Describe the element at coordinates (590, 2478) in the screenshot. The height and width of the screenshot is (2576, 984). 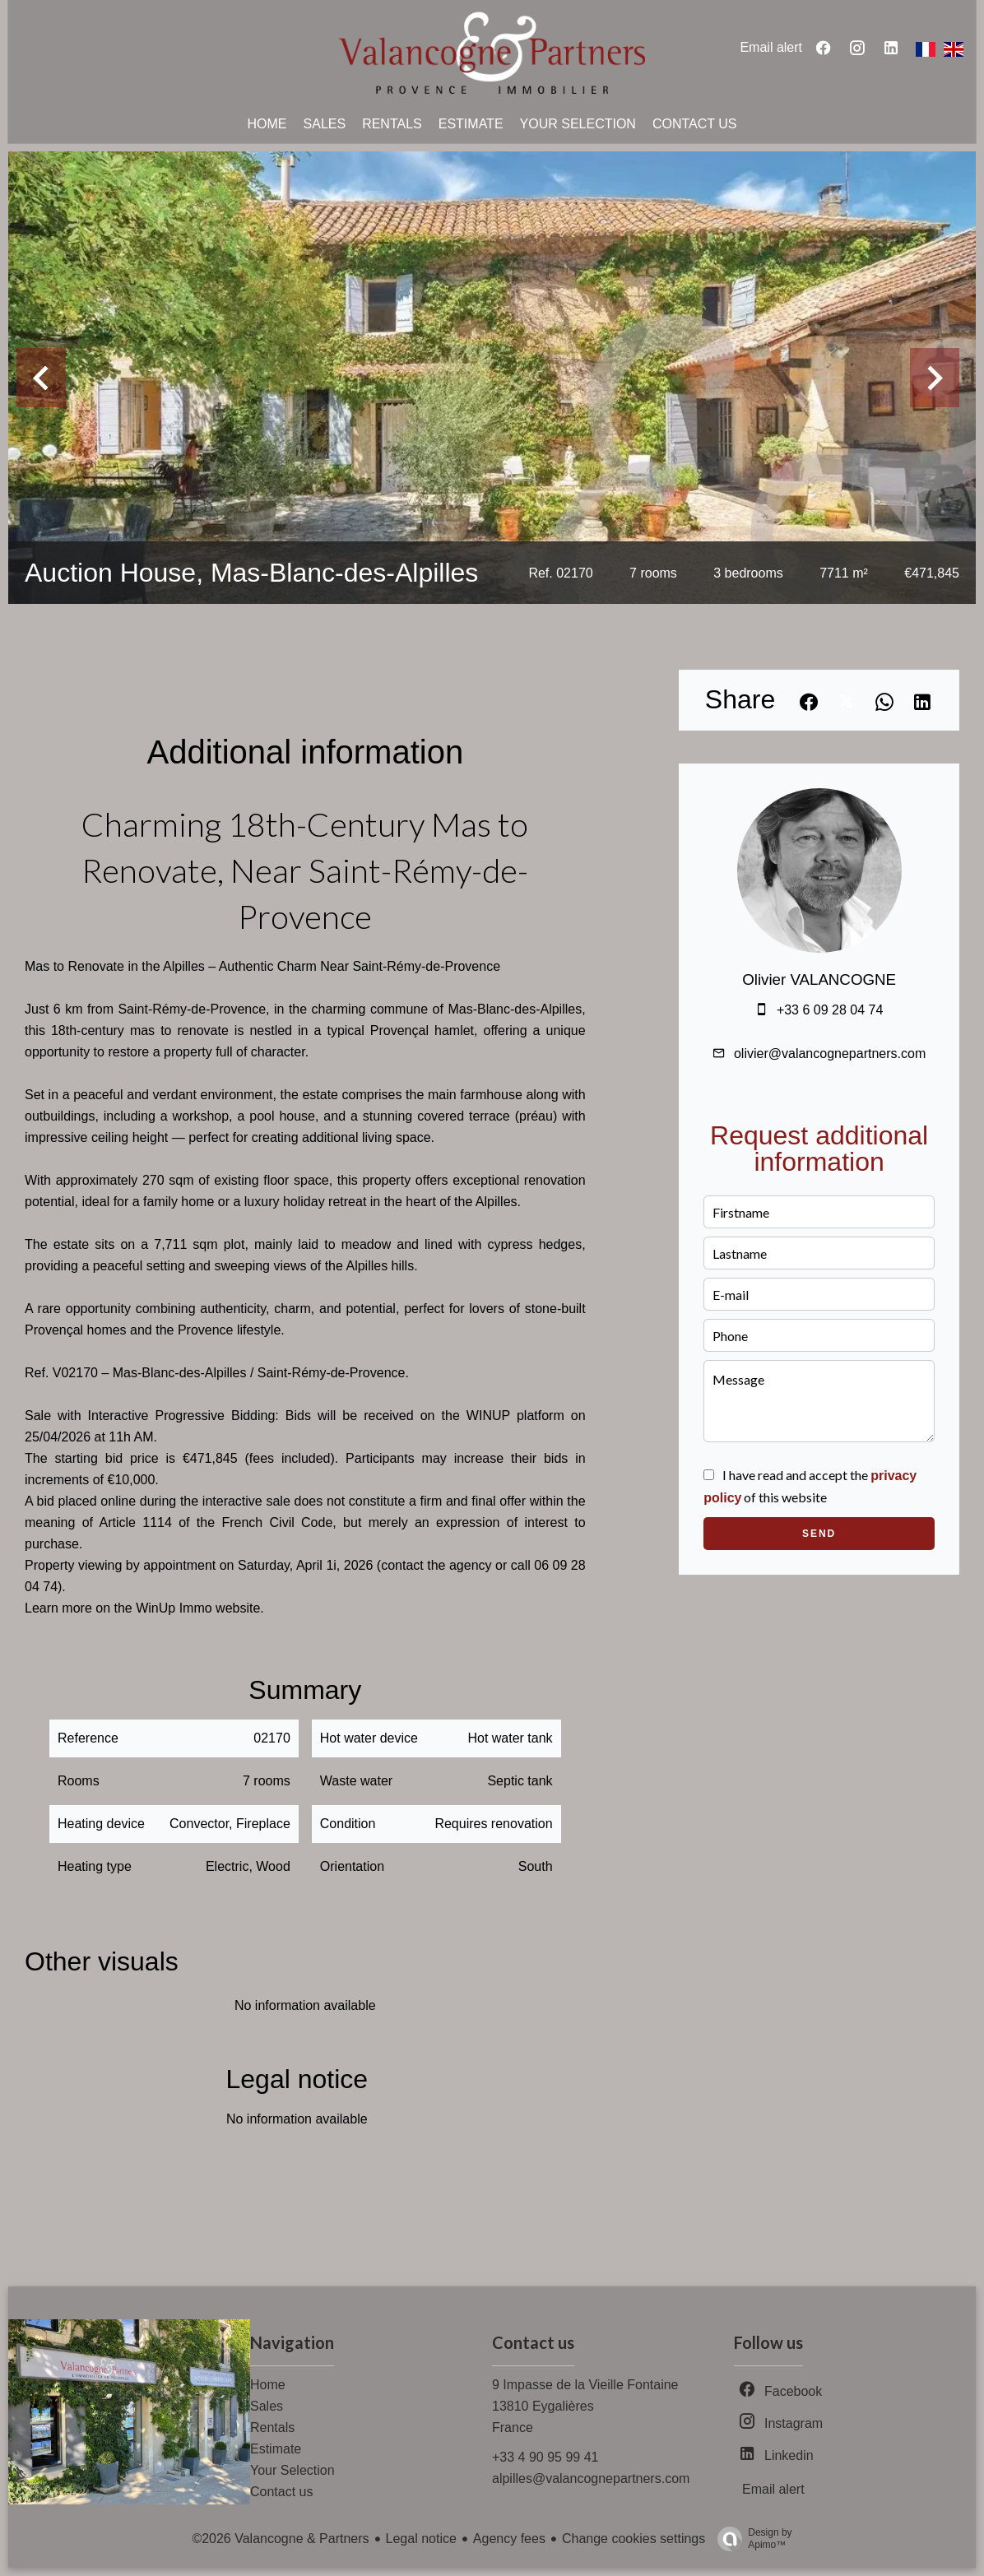
I see `alpilles@valancognepartners.com` at that location.